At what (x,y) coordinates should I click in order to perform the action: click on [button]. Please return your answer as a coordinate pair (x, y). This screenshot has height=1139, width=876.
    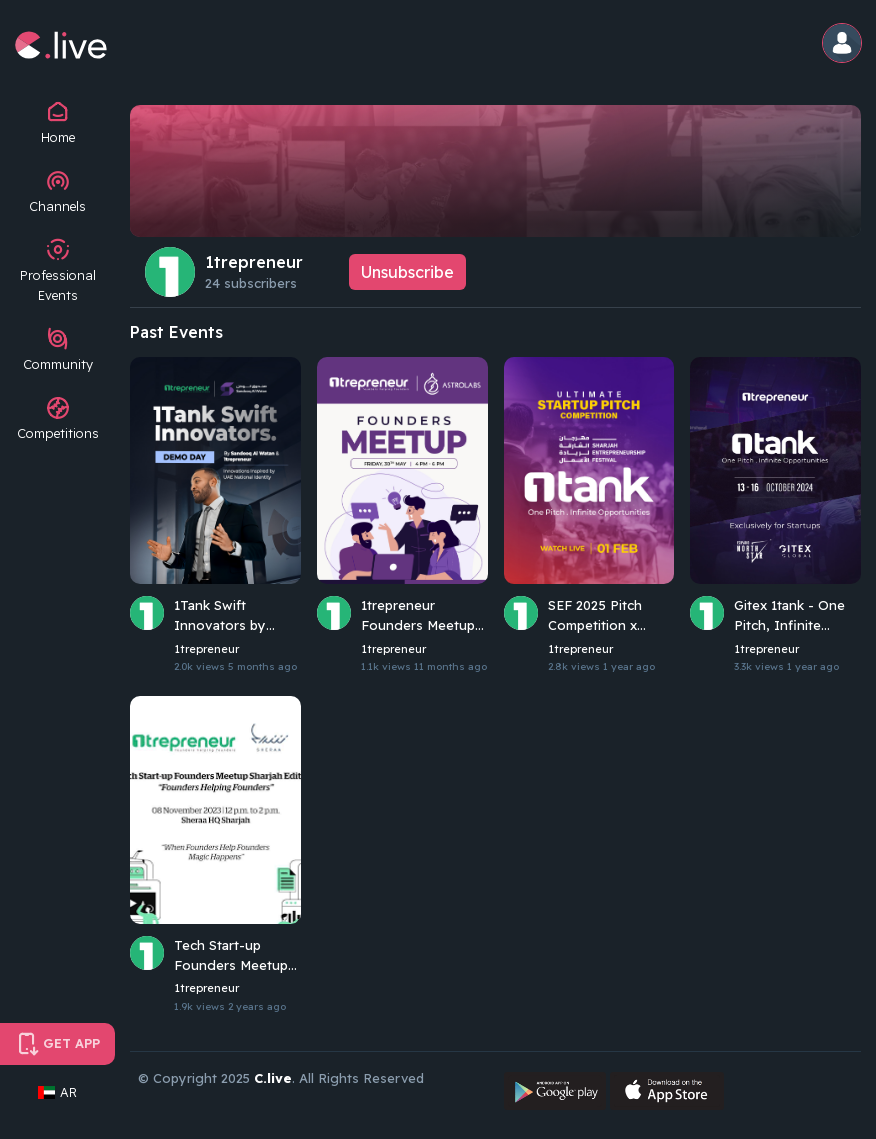
    Looking at the image, I should click on (843, 44).